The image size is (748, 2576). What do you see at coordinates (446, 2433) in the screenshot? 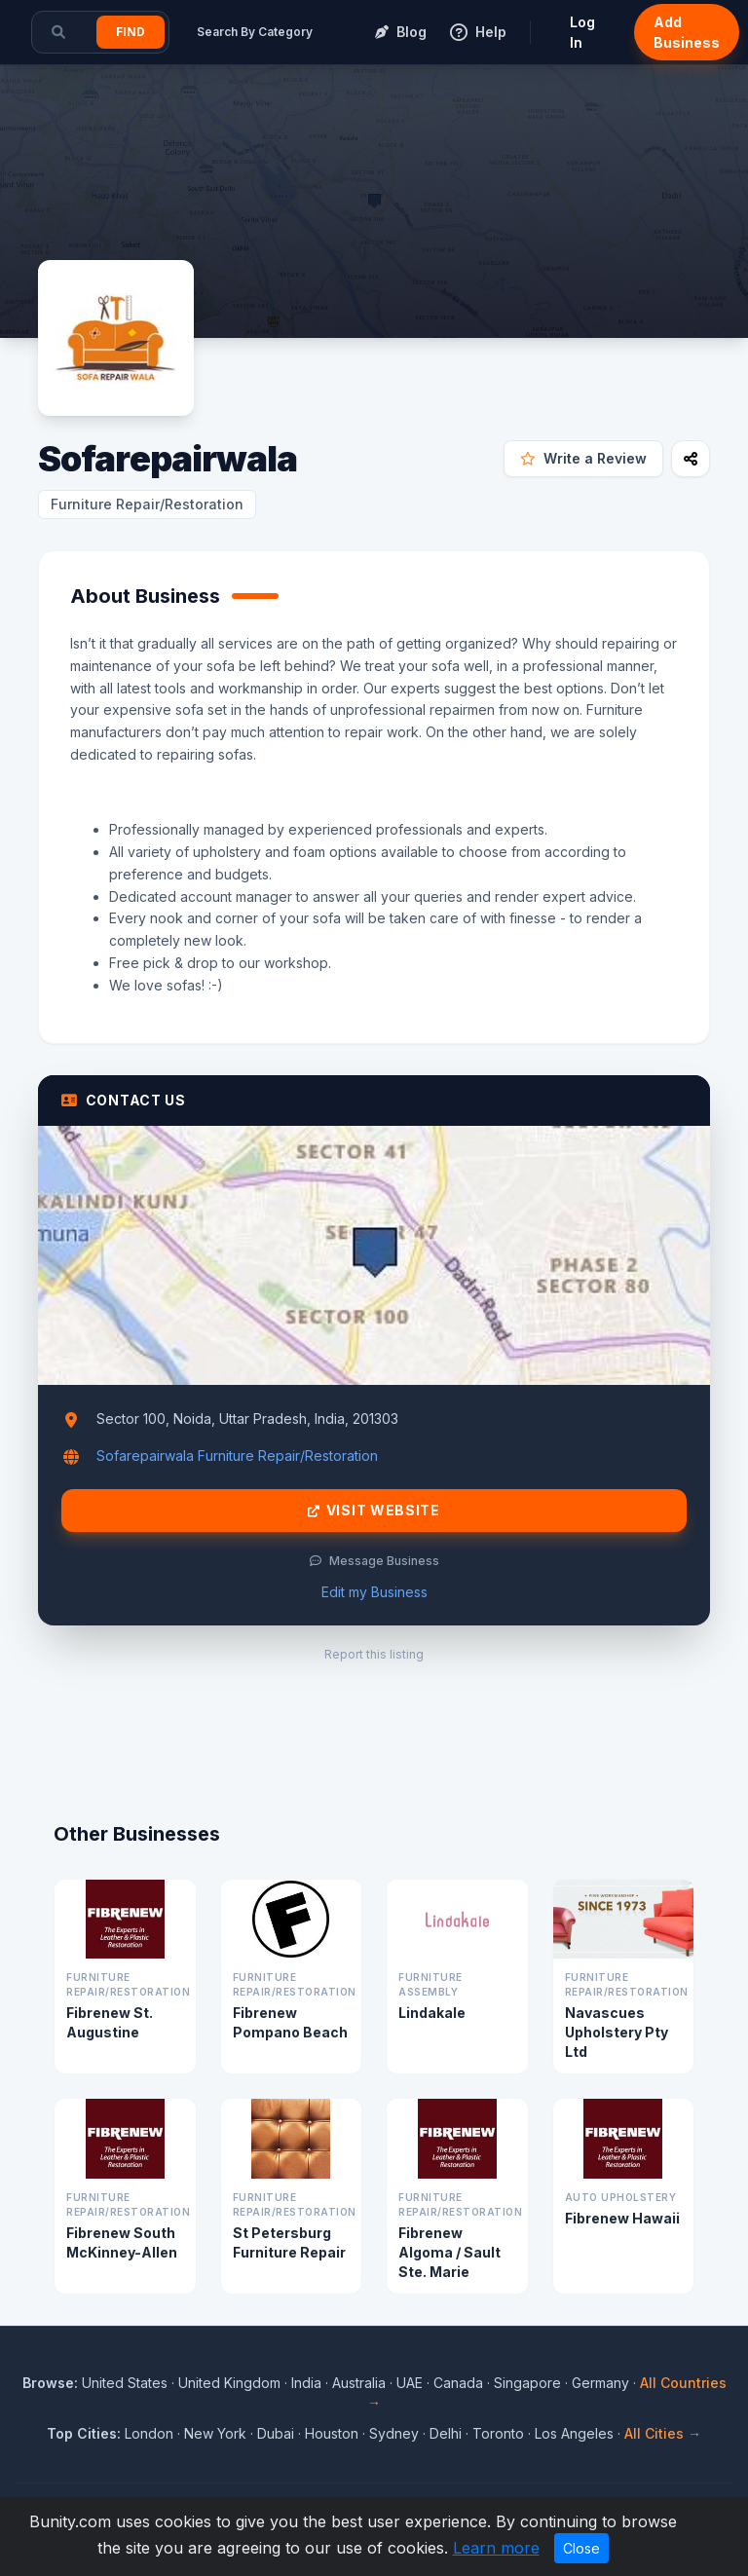
I see `Delhi` at bounding box center [446, 2433].